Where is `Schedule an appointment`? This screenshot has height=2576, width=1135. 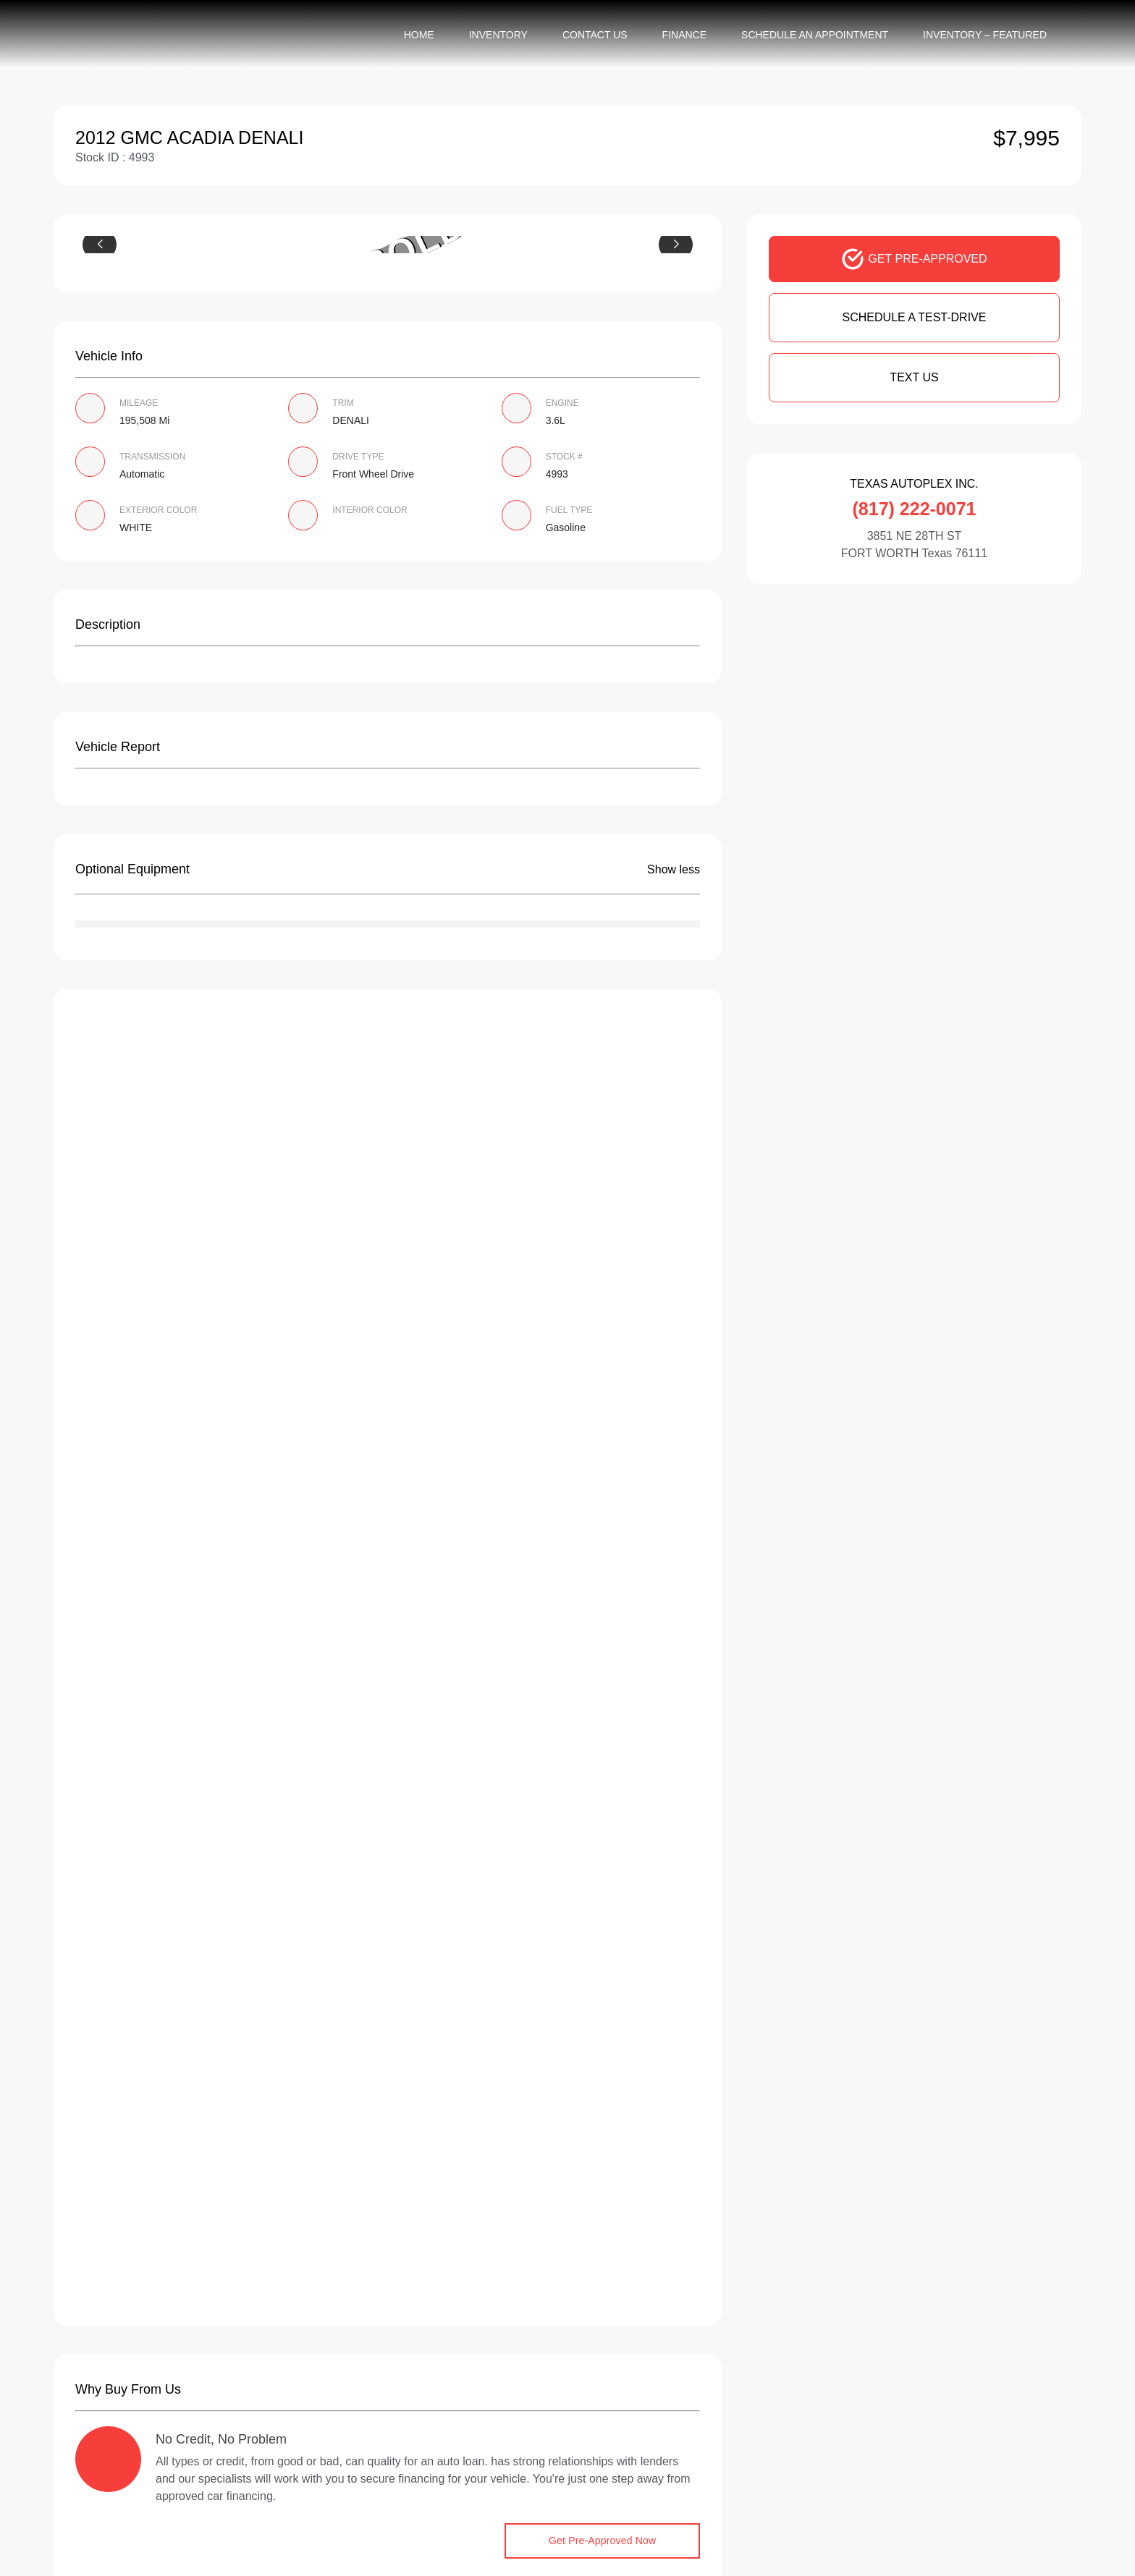
Schedule an appointment is located at coordinates (814, 35).